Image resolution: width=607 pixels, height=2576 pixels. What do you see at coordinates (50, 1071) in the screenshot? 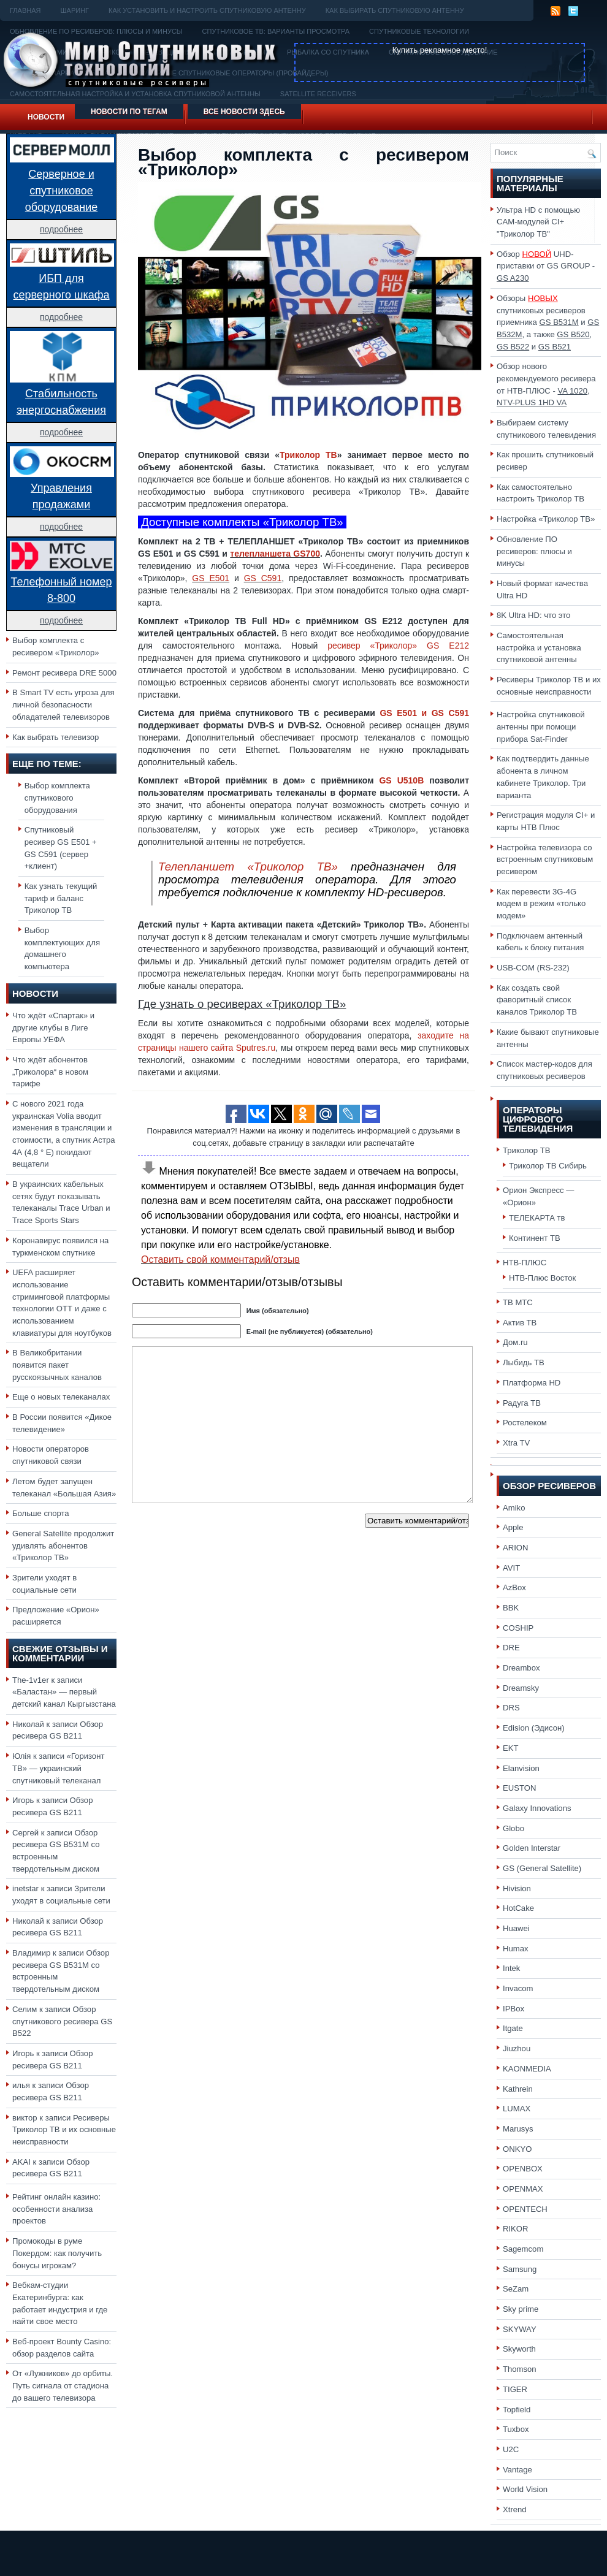
I see `Что ждёт абонентов „Триколора“ в новом тарифе` at bounding box center [50, 1071].